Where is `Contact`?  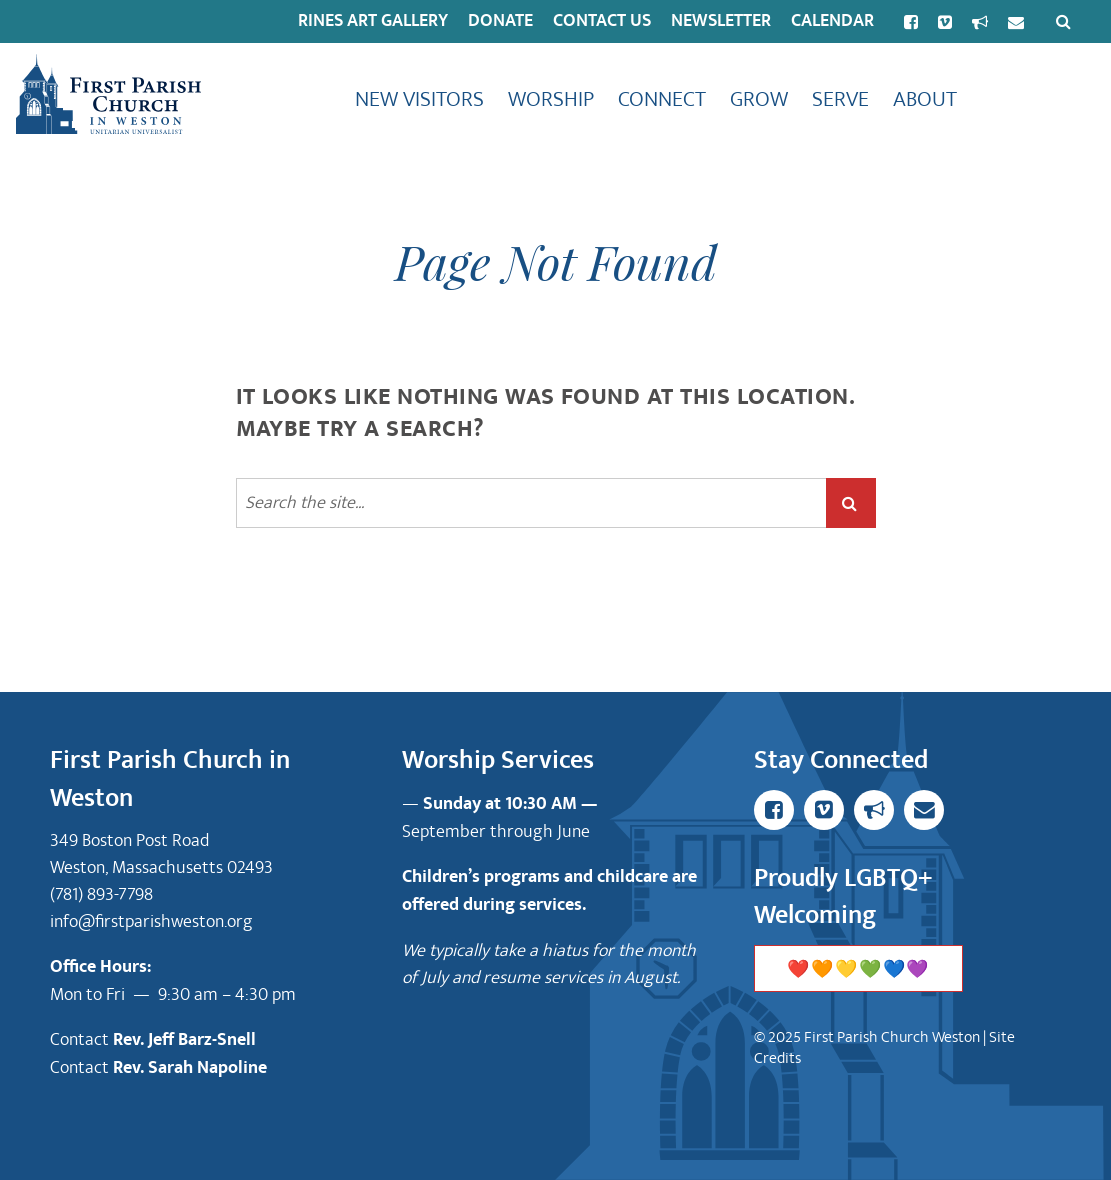
Contact is located at coordinates (81, 1039).